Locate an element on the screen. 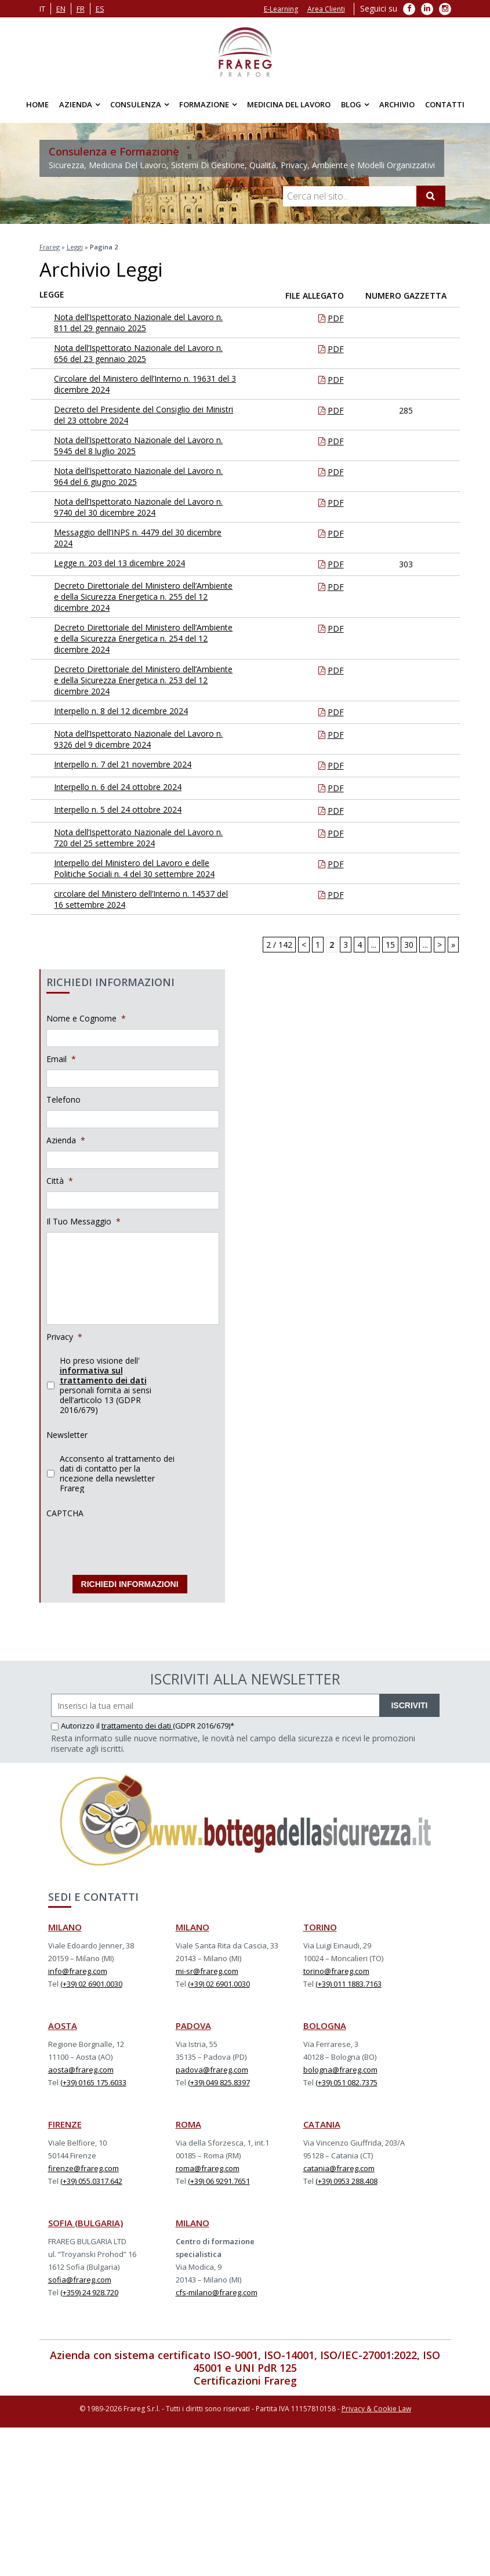 This screenshot has width=490, height=2576. Città is located at coordinates (59, 1181).